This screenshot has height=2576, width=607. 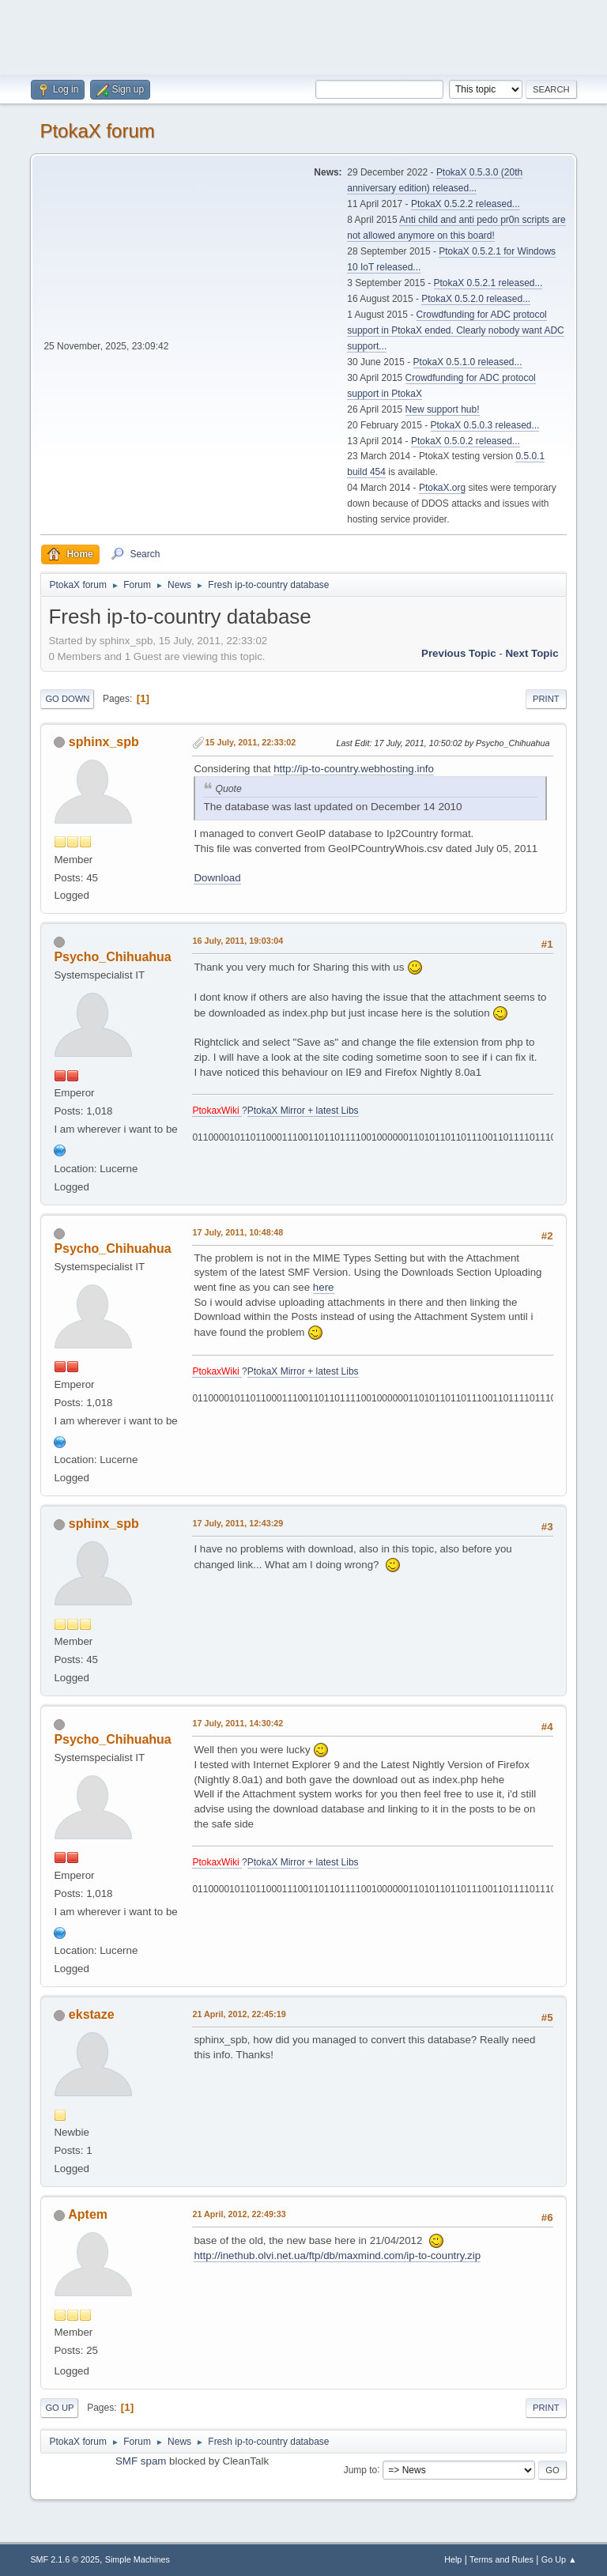 What do you see at coordinates (65, 2559) in the screenshot?
I see `SMF 2.1.6 © 2025` at bounding box center [65, 2559].